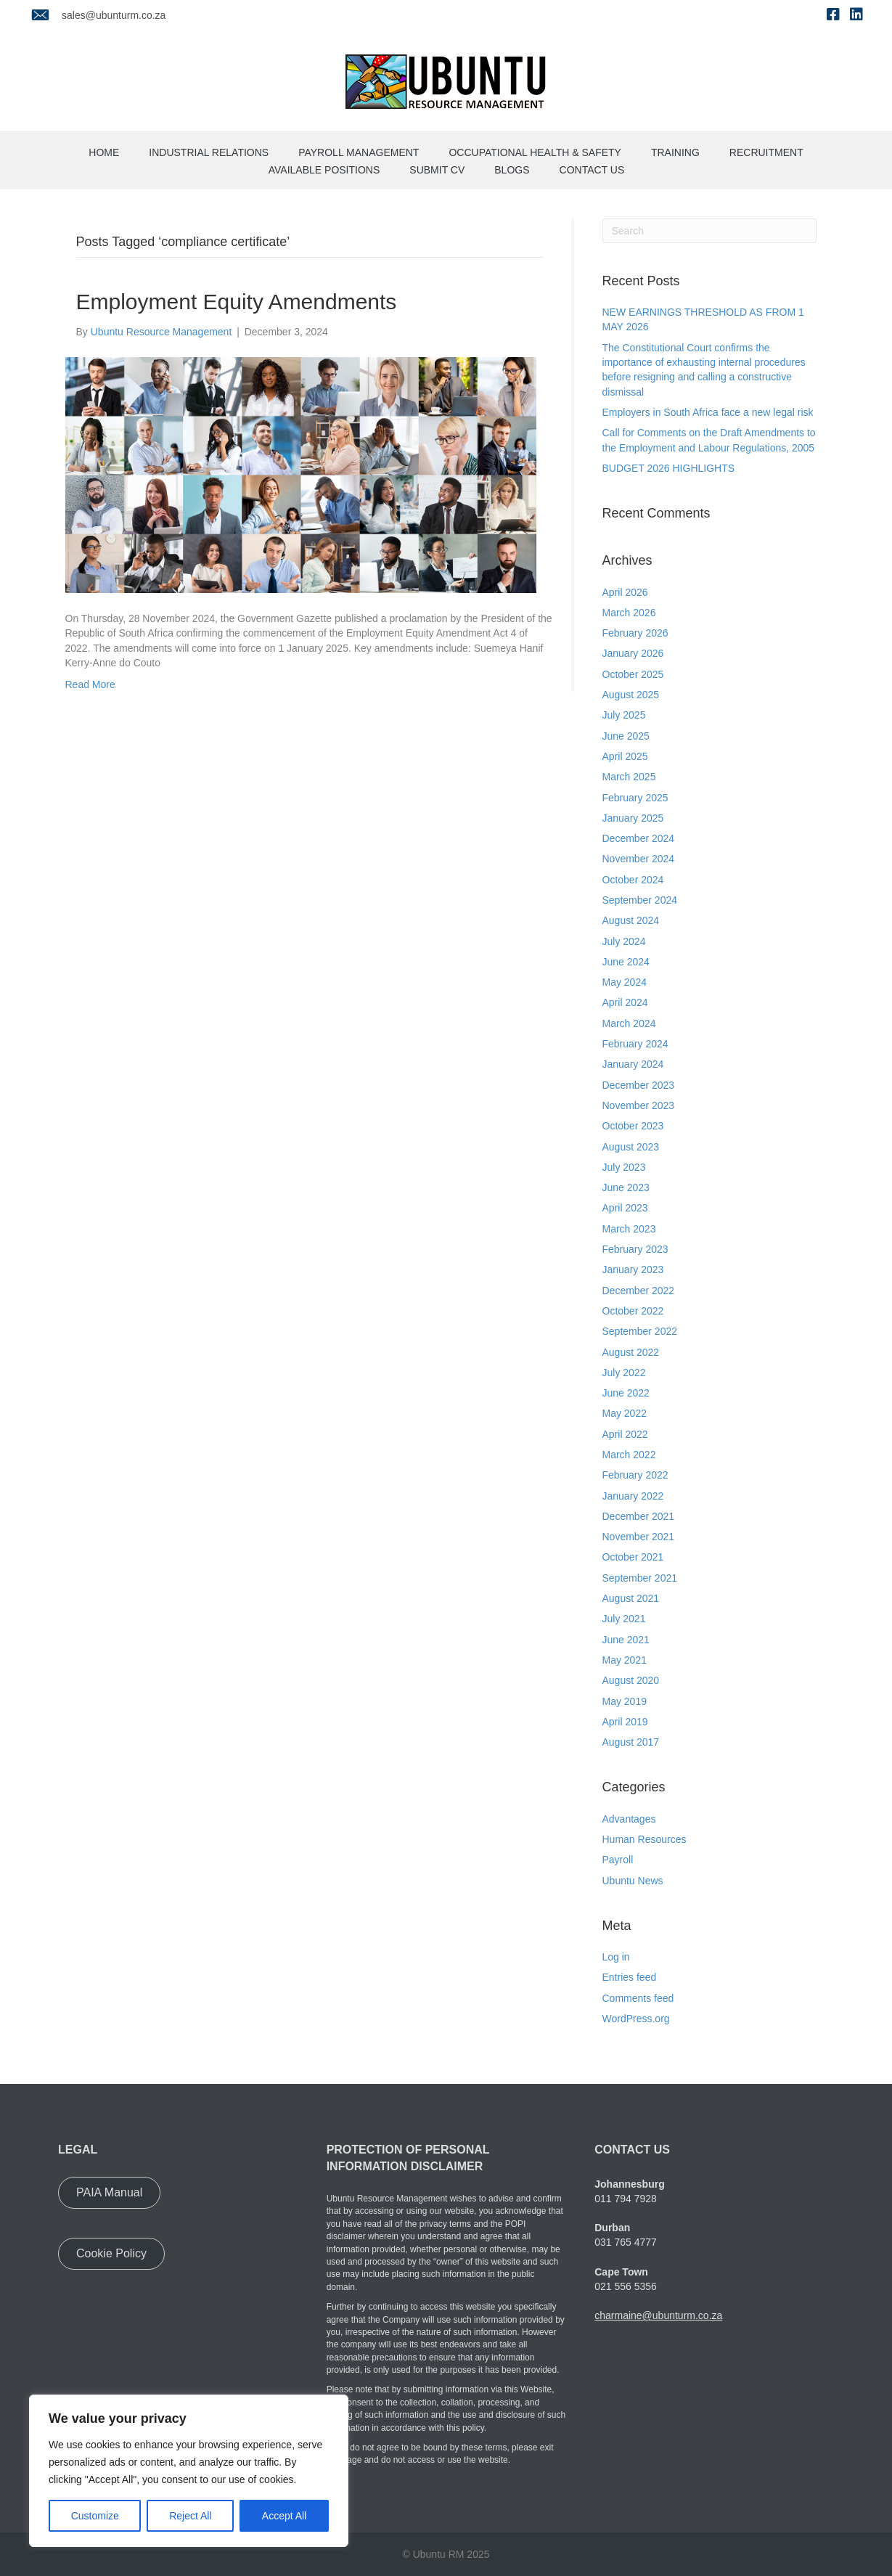 Image resolution: width=892 pixels, height=2576 pixels. I want to click on October 2021, so click(633, 1557).